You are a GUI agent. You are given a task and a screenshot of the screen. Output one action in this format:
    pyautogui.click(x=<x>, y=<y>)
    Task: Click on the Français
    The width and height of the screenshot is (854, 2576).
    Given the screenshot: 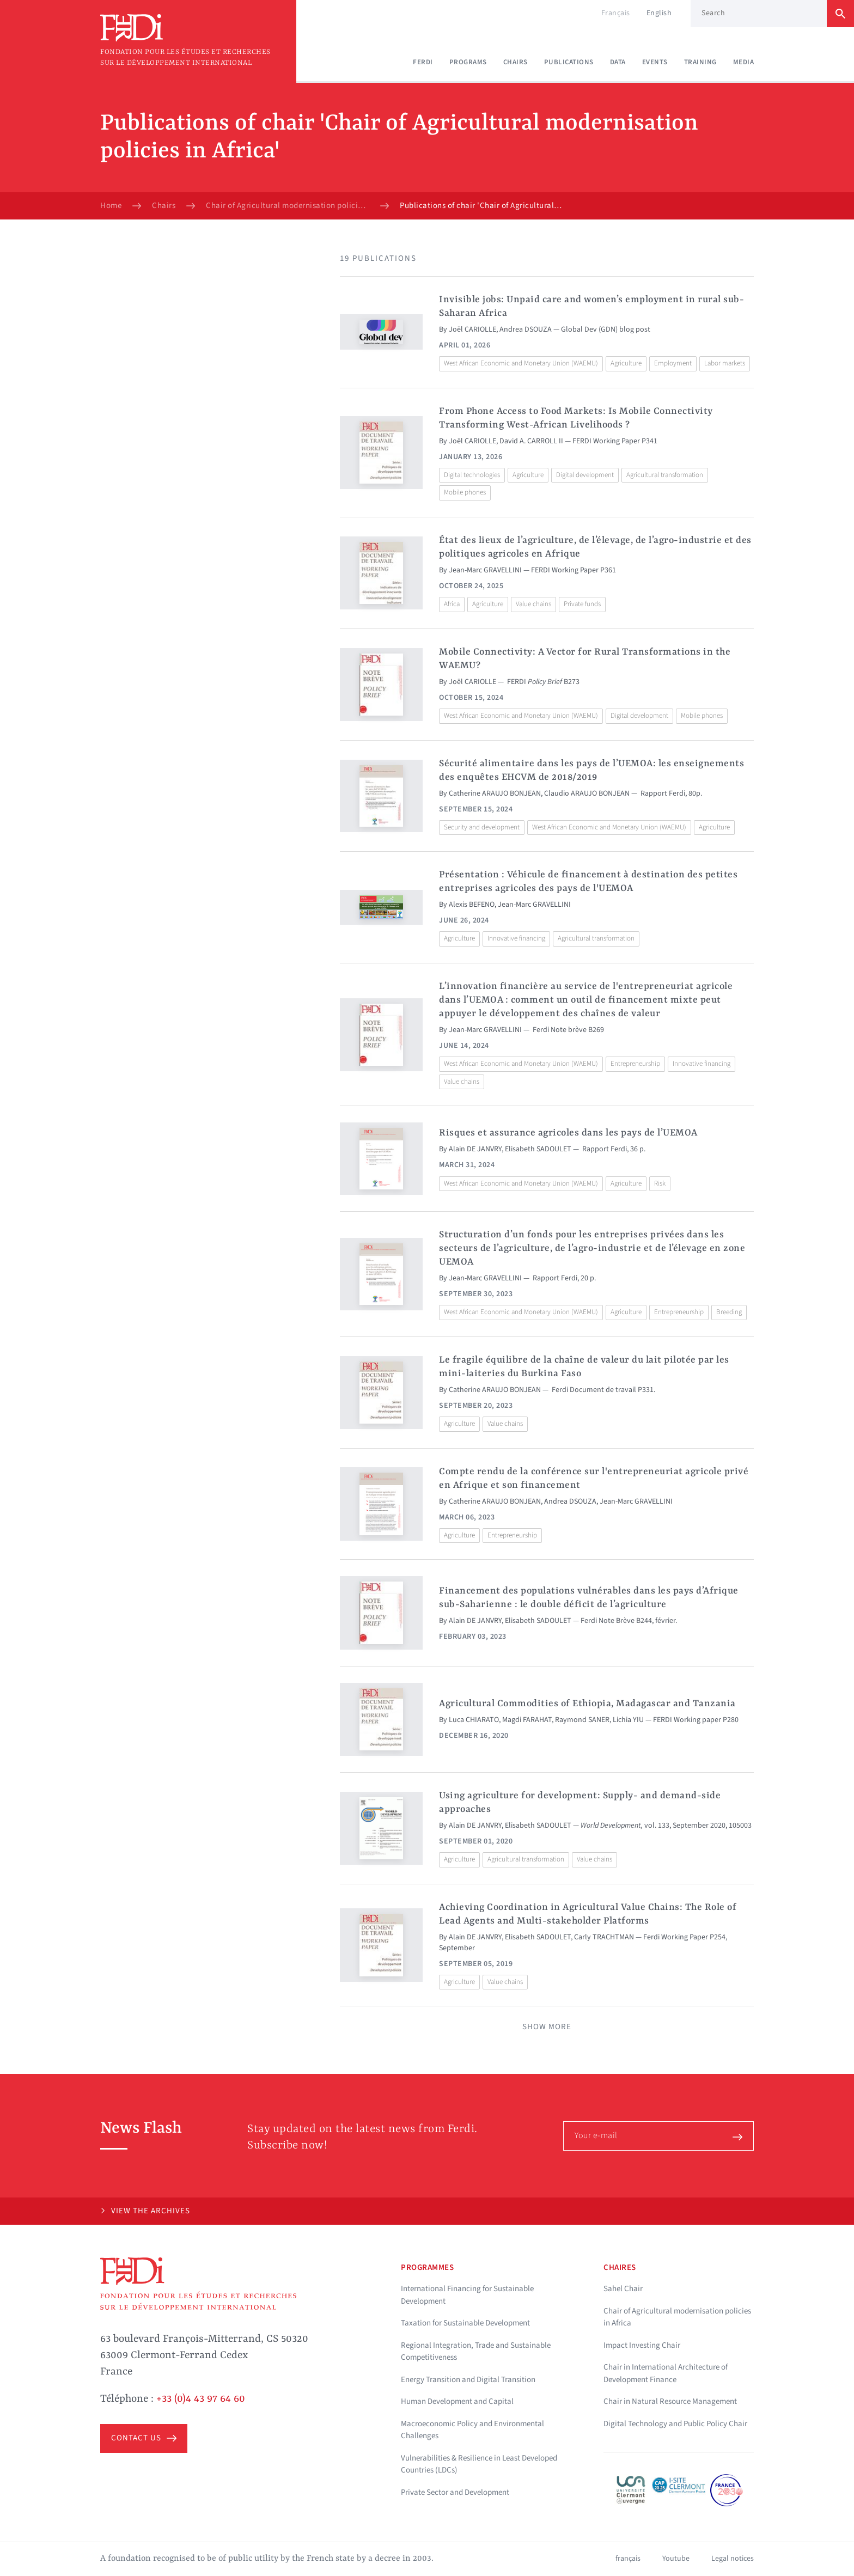 What is the action you would take?
    pyautogui.click(x=615, y=13)
    